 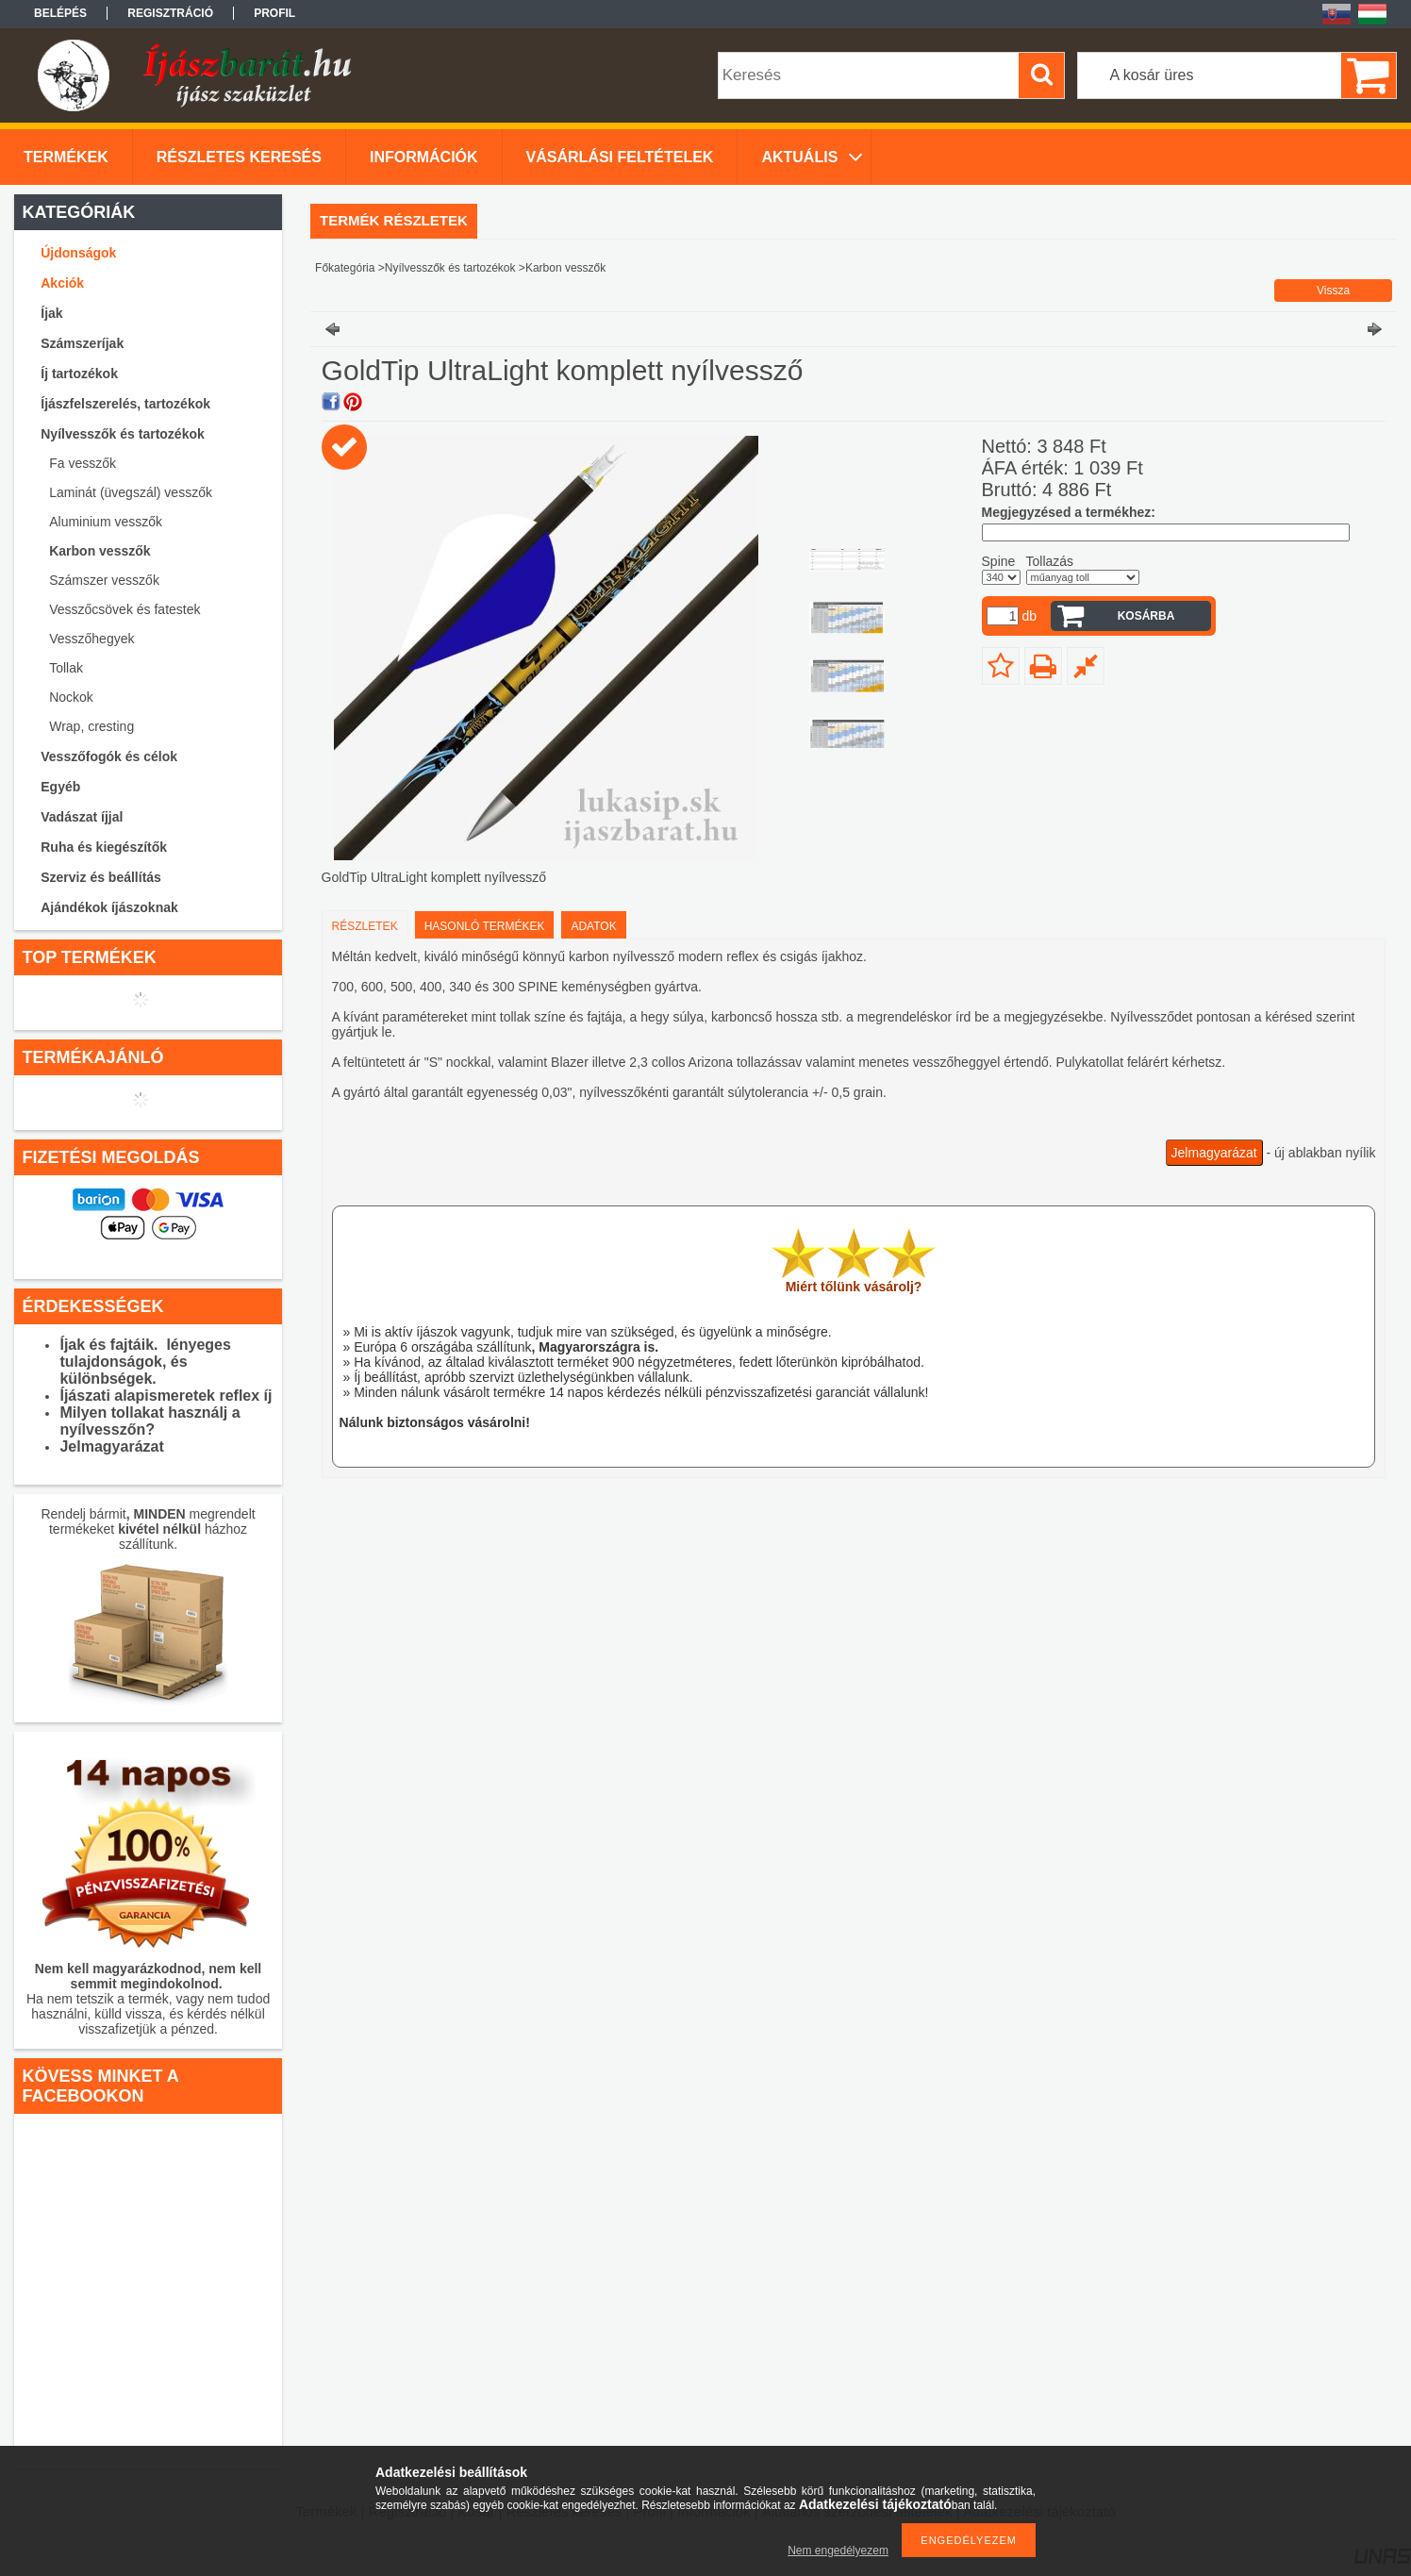 I want to click on Szerviz és beállítás, so click(x=101, y=877).